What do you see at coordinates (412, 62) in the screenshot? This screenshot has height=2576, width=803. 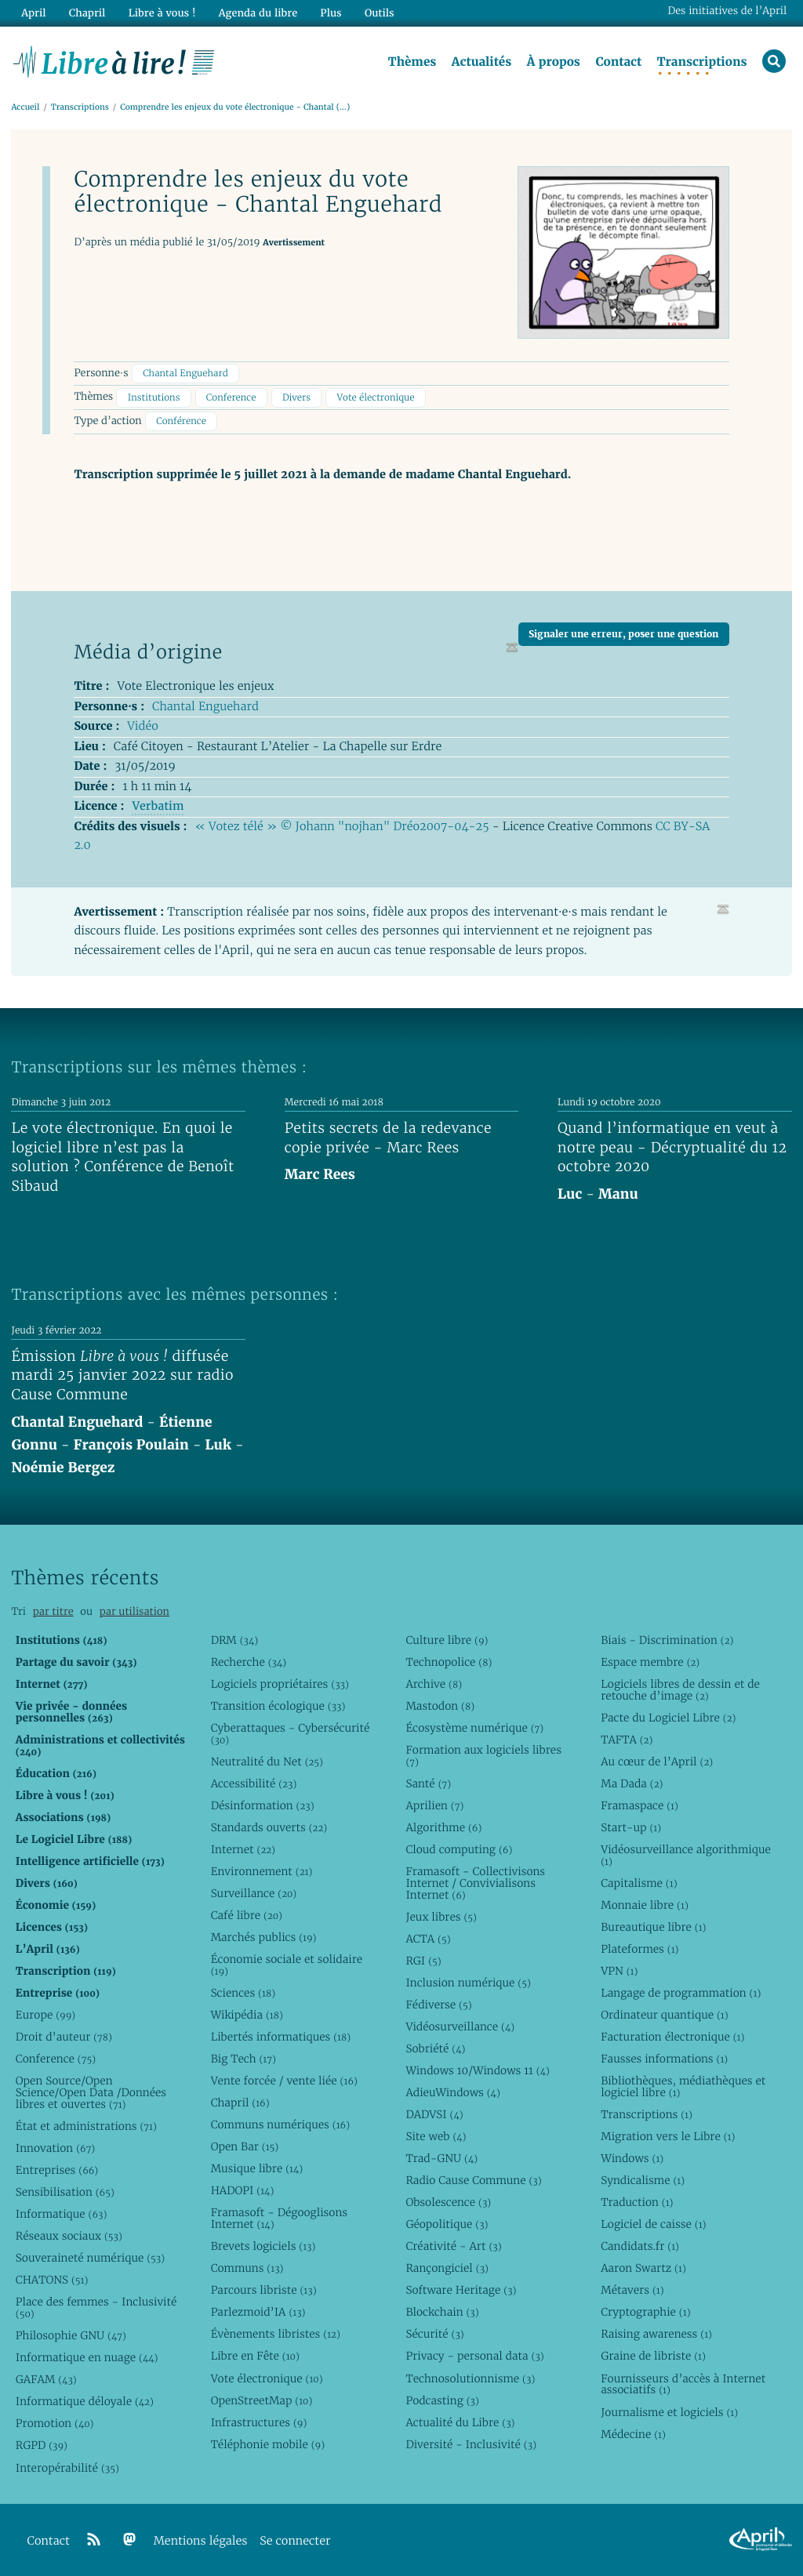 I see `Thèmes` at bounding box center [412, 62].